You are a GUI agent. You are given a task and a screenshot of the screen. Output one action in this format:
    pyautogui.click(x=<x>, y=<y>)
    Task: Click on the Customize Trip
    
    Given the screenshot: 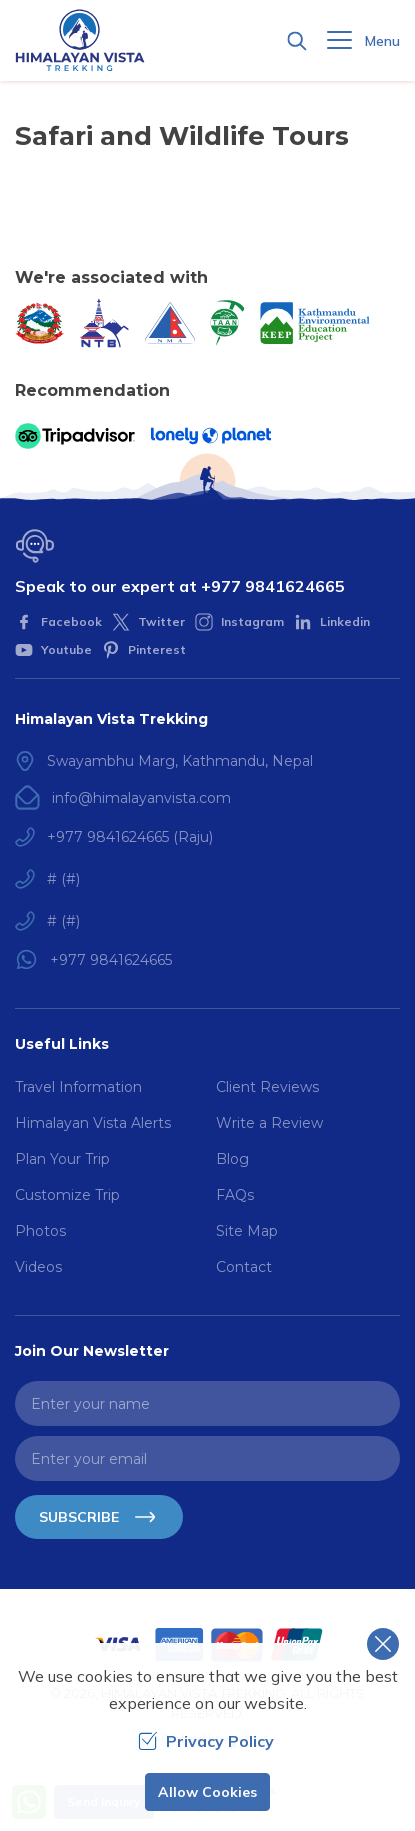 What is the action you would take?
    pyautogui.click(x=67, y=1195)
    